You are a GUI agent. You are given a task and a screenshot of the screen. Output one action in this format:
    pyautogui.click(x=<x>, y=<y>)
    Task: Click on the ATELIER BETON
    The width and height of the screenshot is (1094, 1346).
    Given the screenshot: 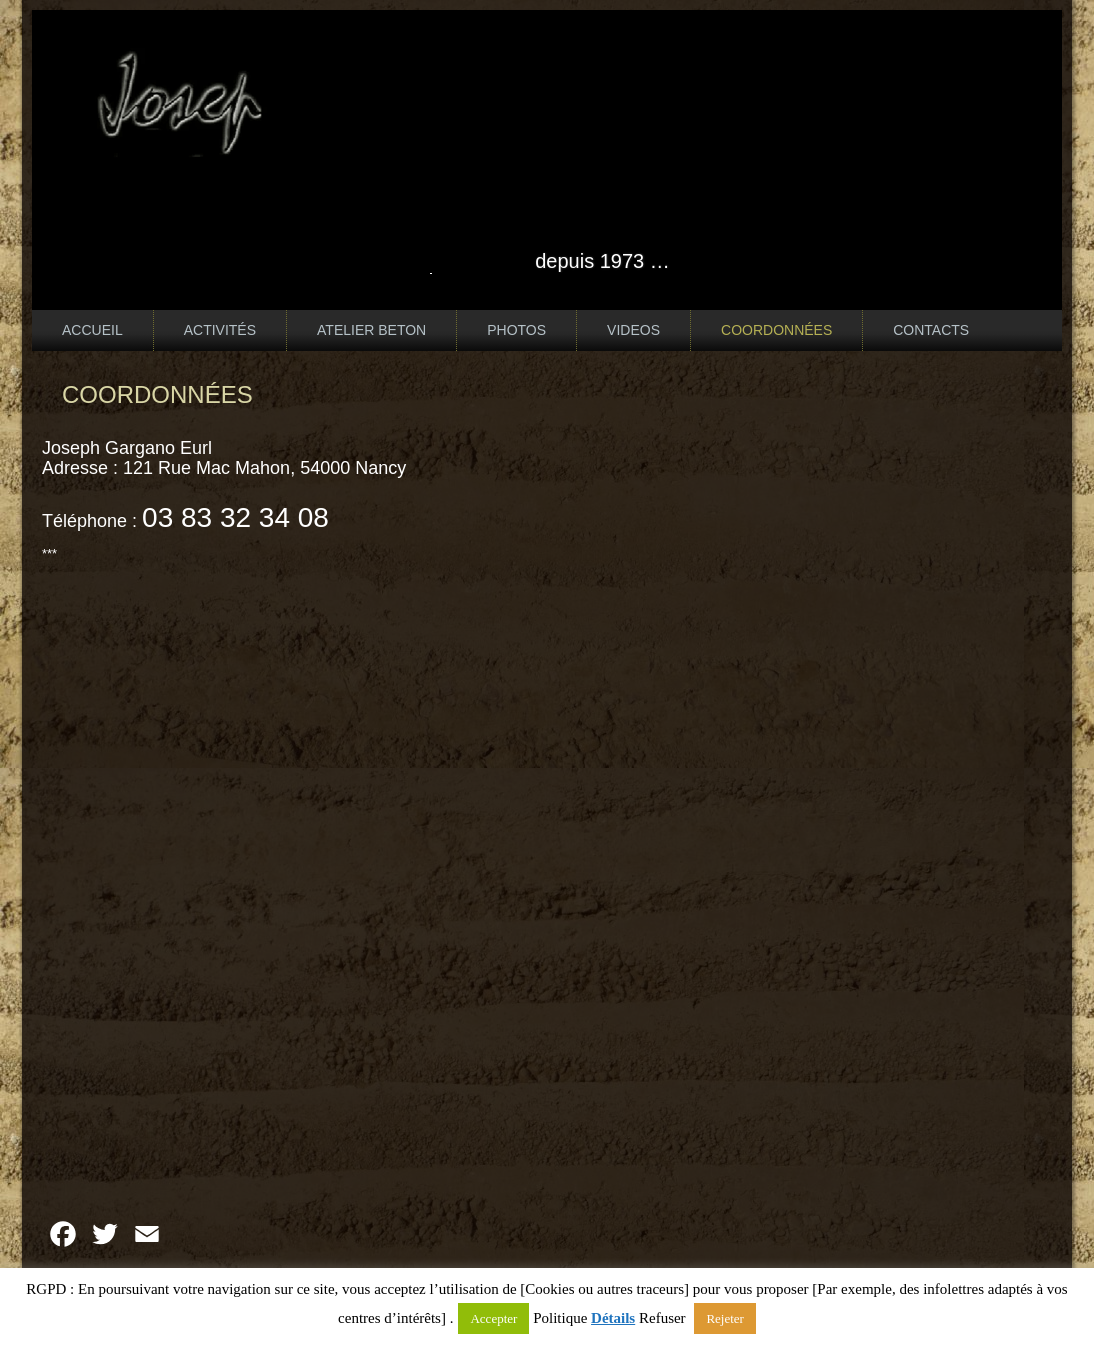 What is the action you would take?
    pyautogui.click(x=371, y=330)
    